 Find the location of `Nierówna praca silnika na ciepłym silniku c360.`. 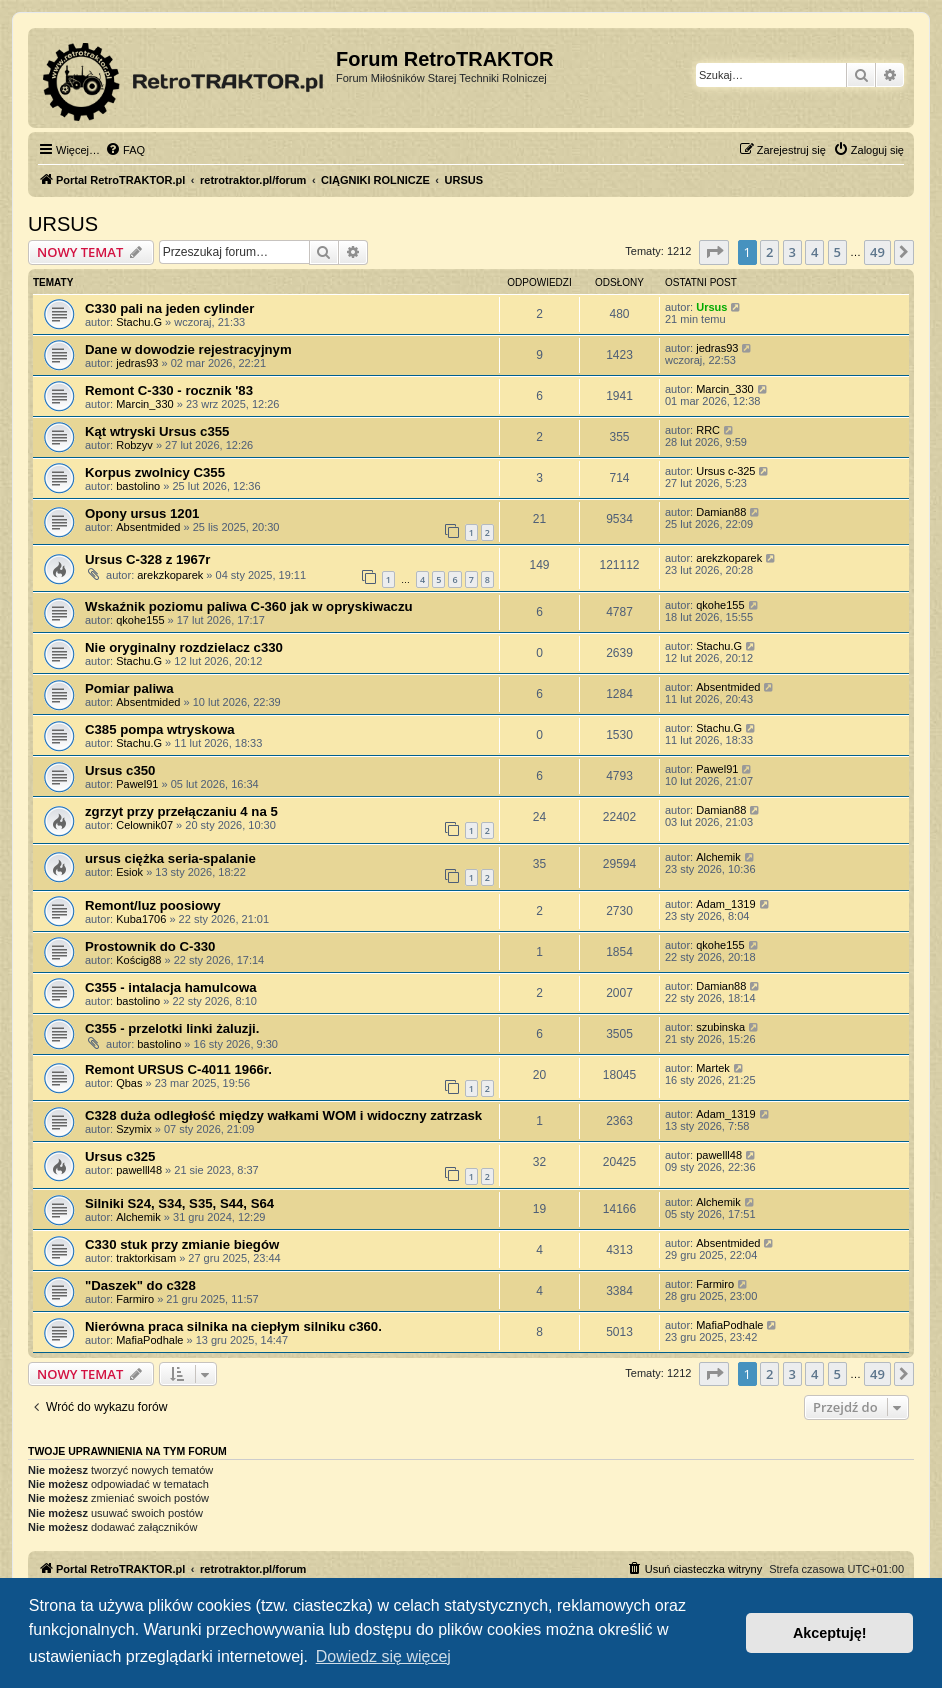

Nierówna praca silnika na ciepłym silniku c360. is located at coordinates (233, 1326).